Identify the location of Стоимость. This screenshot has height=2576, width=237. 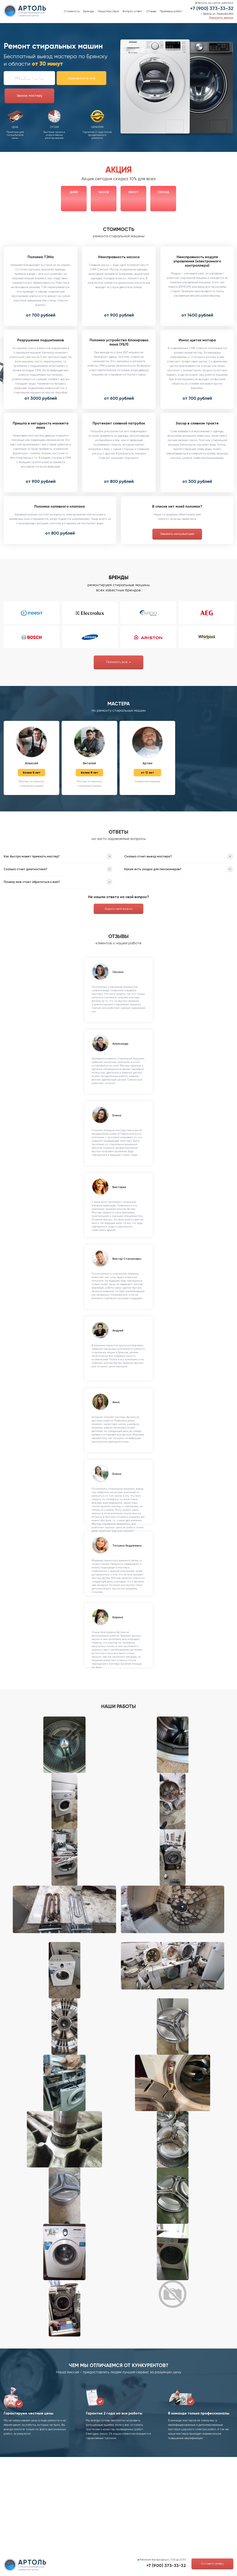
(72, 12).